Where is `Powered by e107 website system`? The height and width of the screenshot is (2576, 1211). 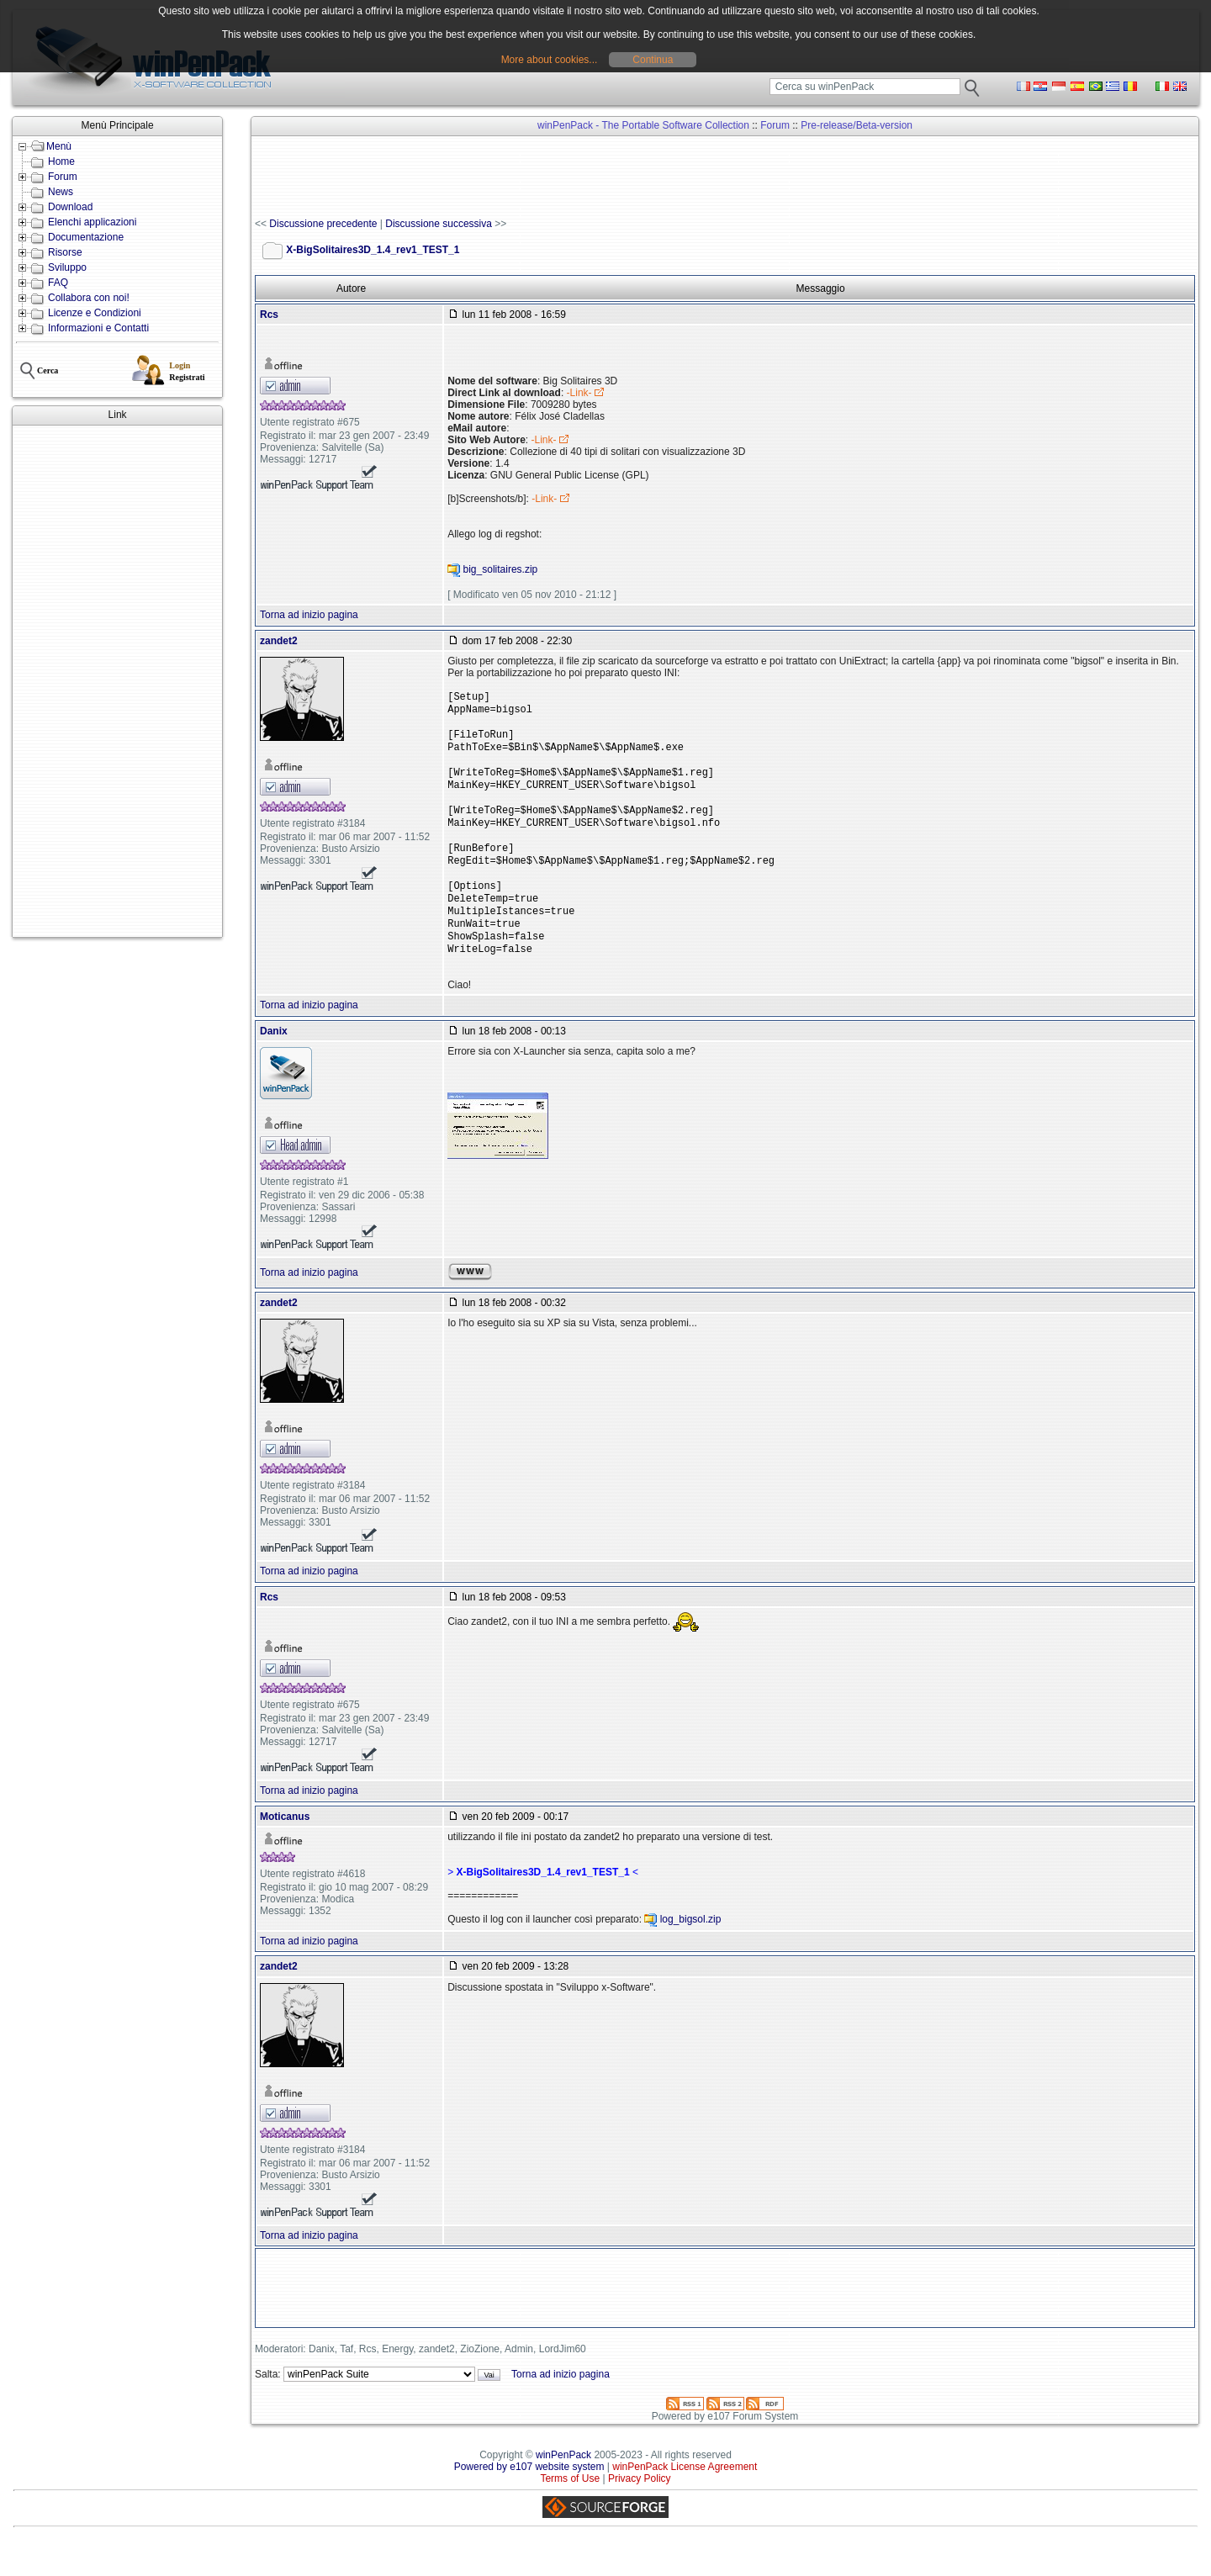 Powered by e107 website system is located at coordinates (529, 2502).